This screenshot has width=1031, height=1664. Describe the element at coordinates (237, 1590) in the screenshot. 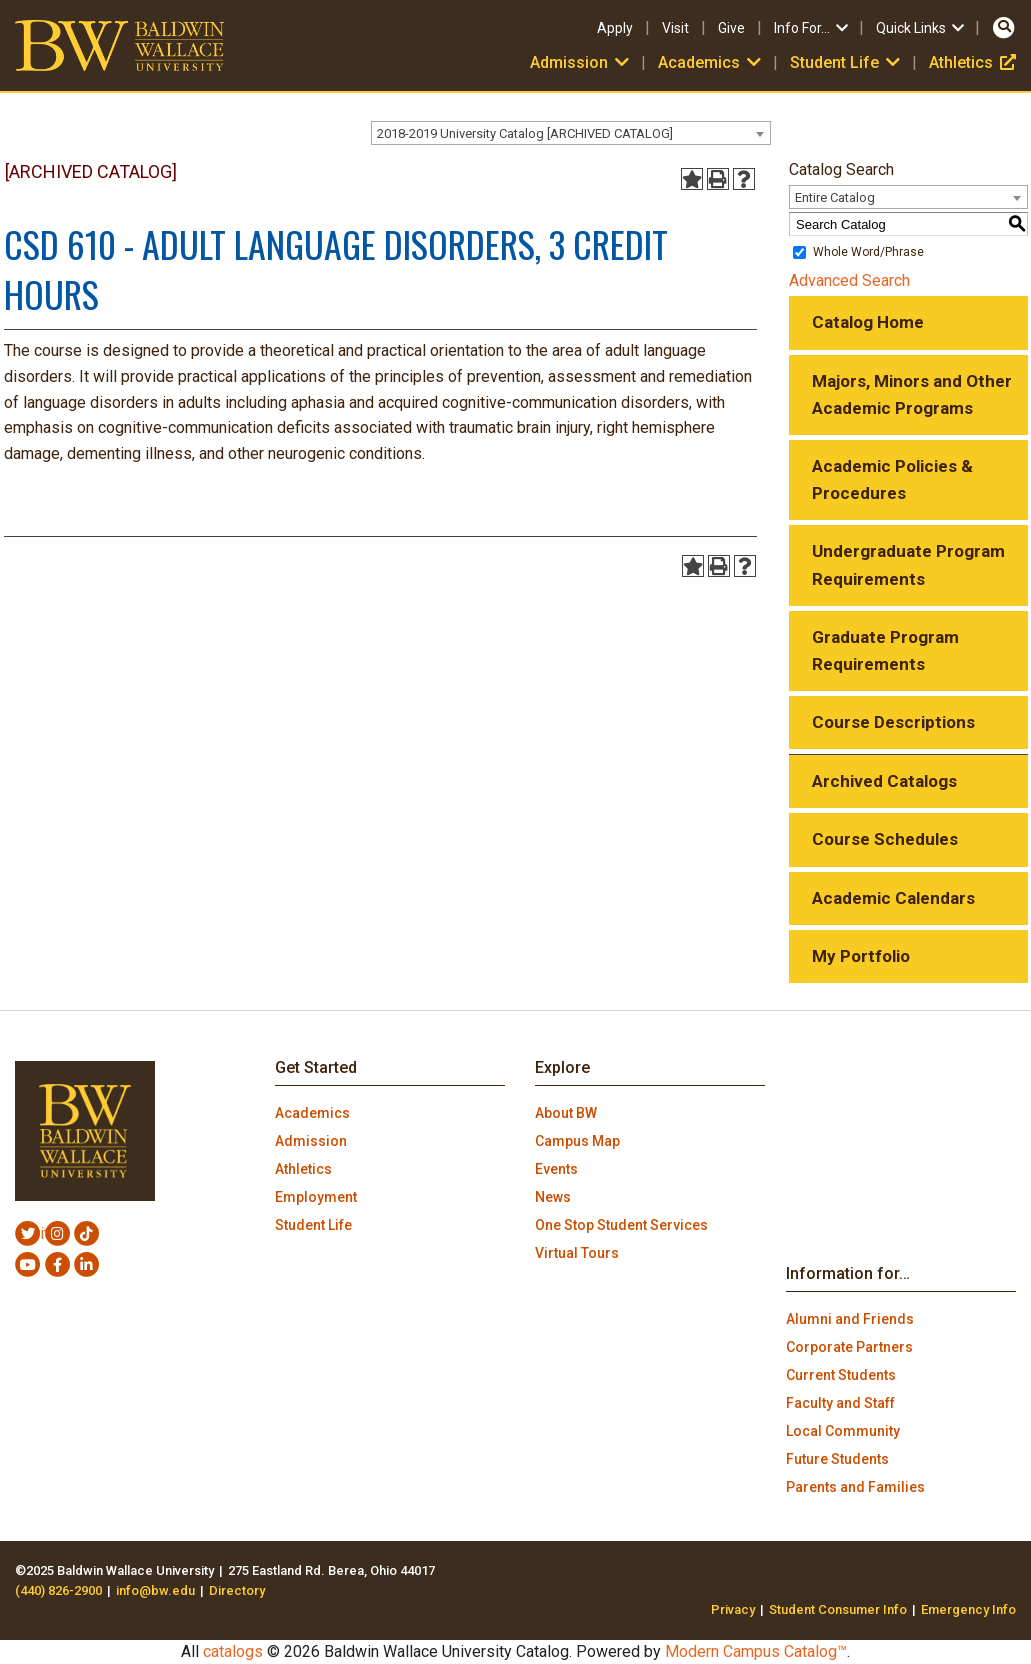

I see `Directory` at that location.